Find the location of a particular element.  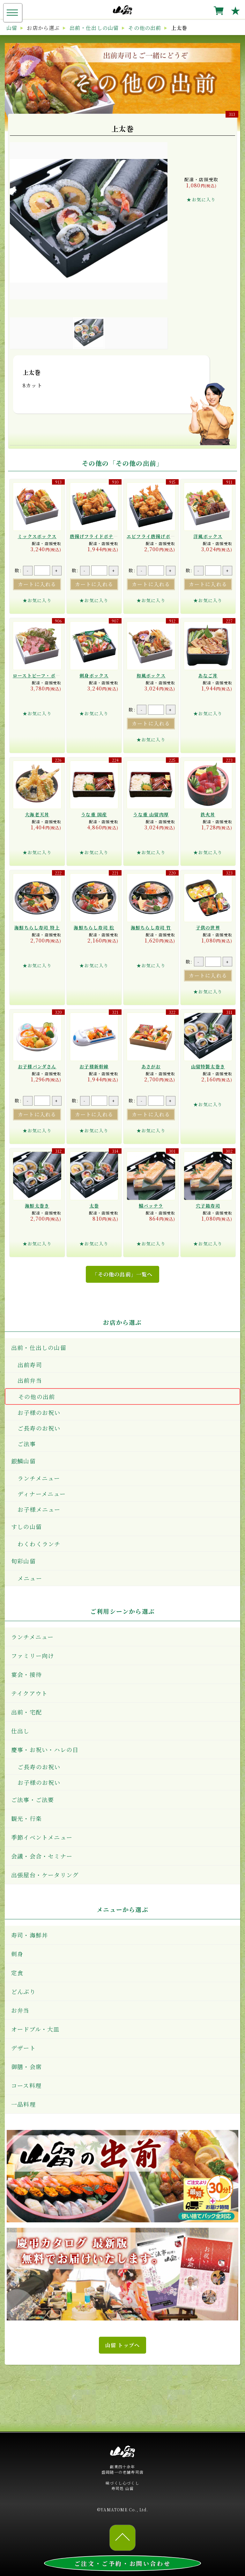

寿司・海鮮丼 is located at coordinates (29, 1935).